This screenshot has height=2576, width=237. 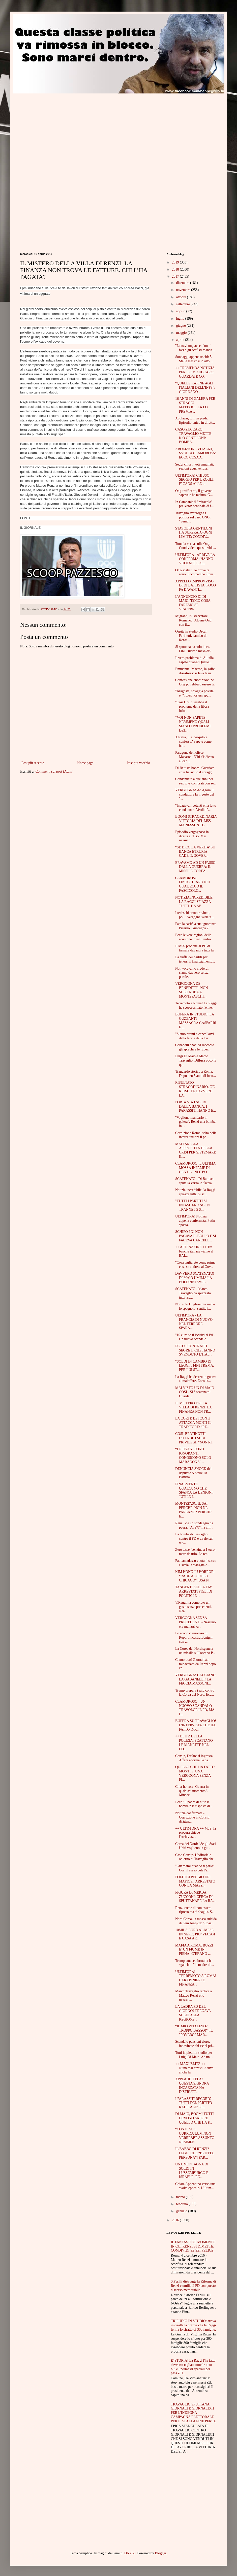 What do you see at coordinates (195, 1773) in the screenshot?
I see `QUELLO CHE HA FATTO MONTI E' UNA VERGOGNA SENZA FI...` at bounding box center [195, 1773].